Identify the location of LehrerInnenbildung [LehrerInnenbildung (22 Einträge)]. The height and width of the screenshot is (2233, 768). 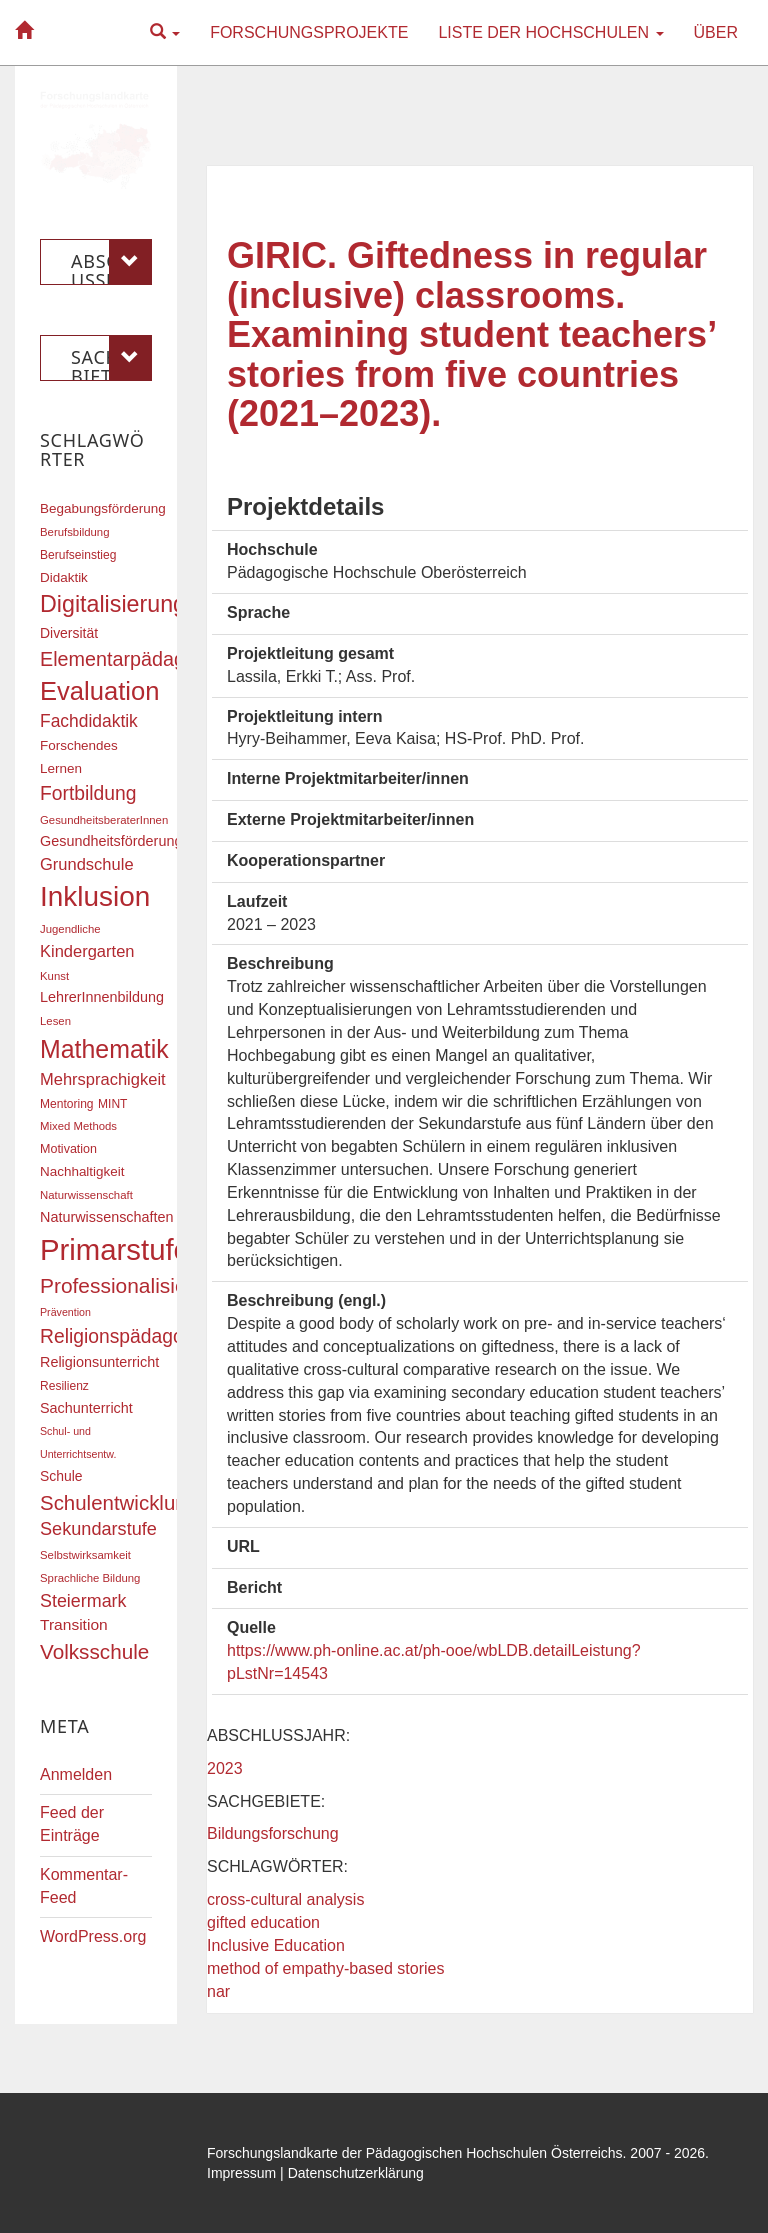
(102, 997).